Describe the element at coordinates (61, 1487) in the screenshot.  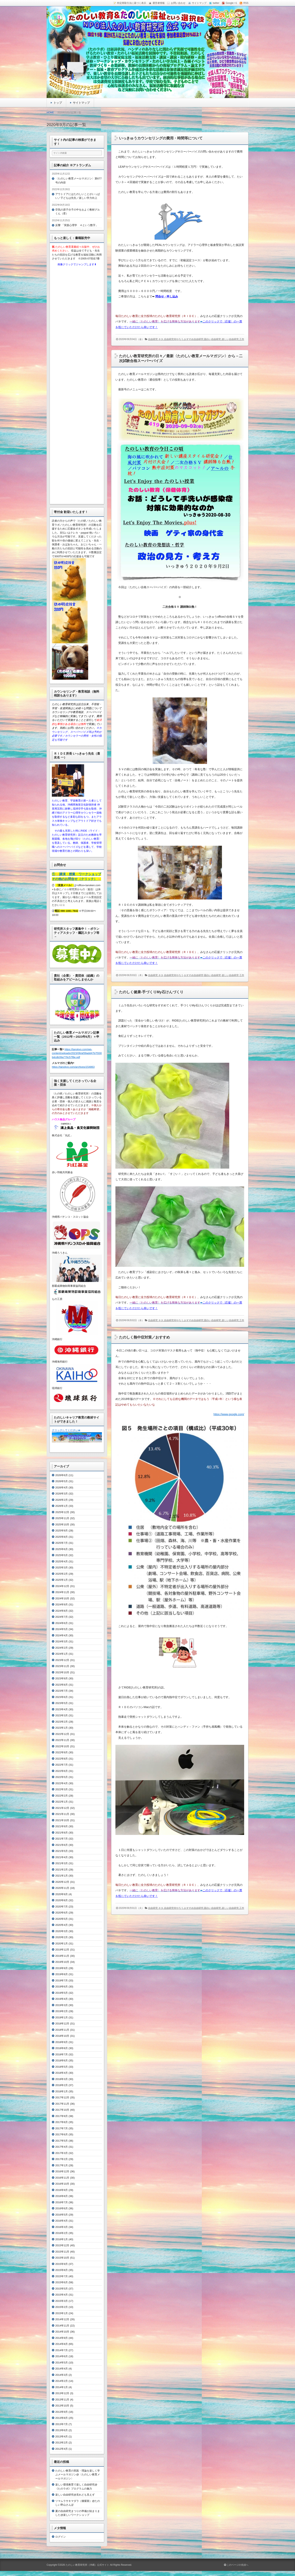
I see `2026年4月` at that location.